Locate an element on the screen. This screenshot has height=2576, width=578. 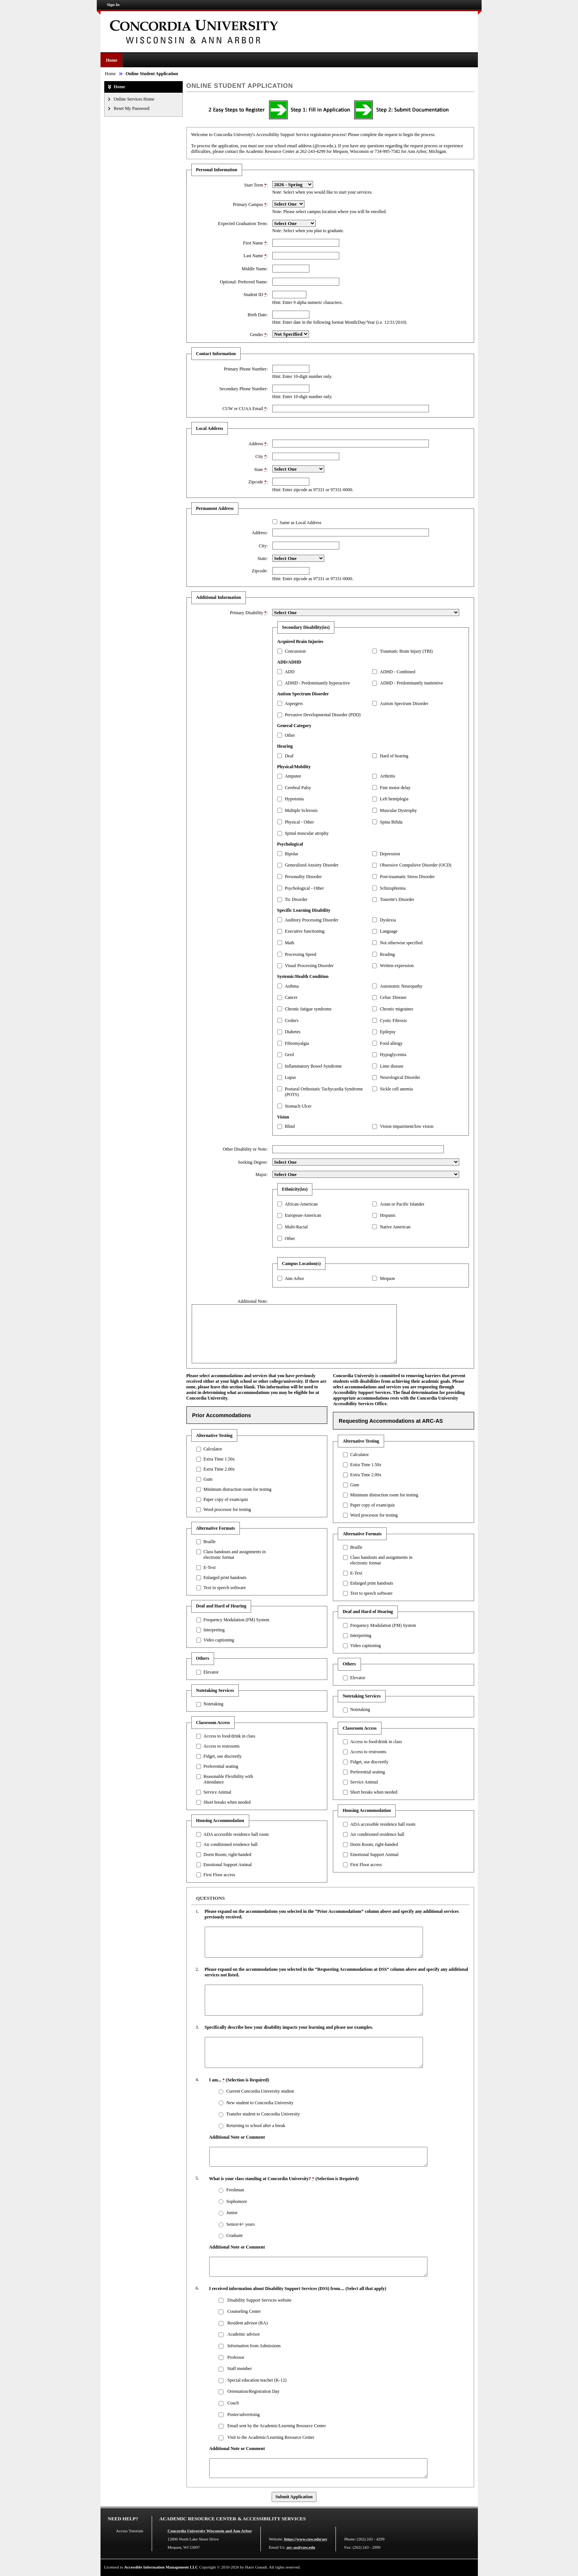
Physical - Other is located at coordinates (299, 822).